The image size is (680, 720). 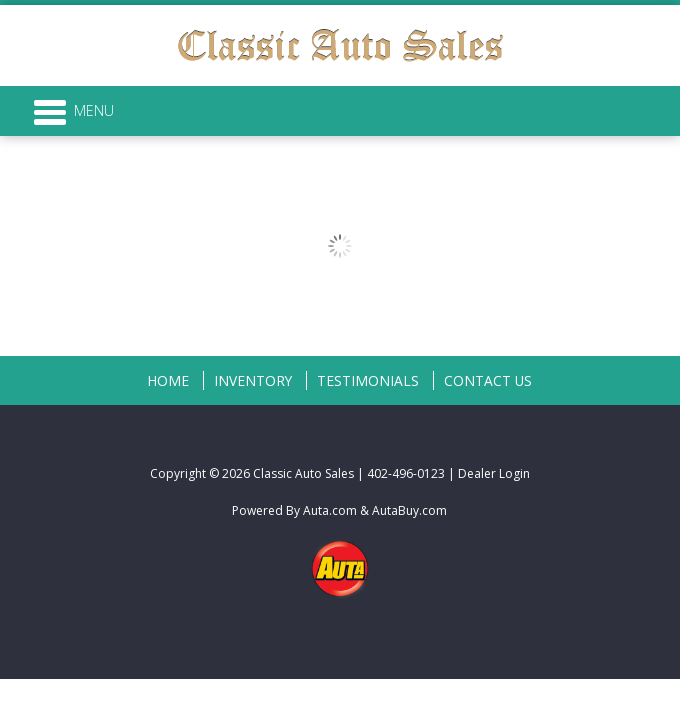 What do you see at coordinates (303, 473) in the screenshot?
I see `Classic Auto Sales` at bounding box center [303, 473].